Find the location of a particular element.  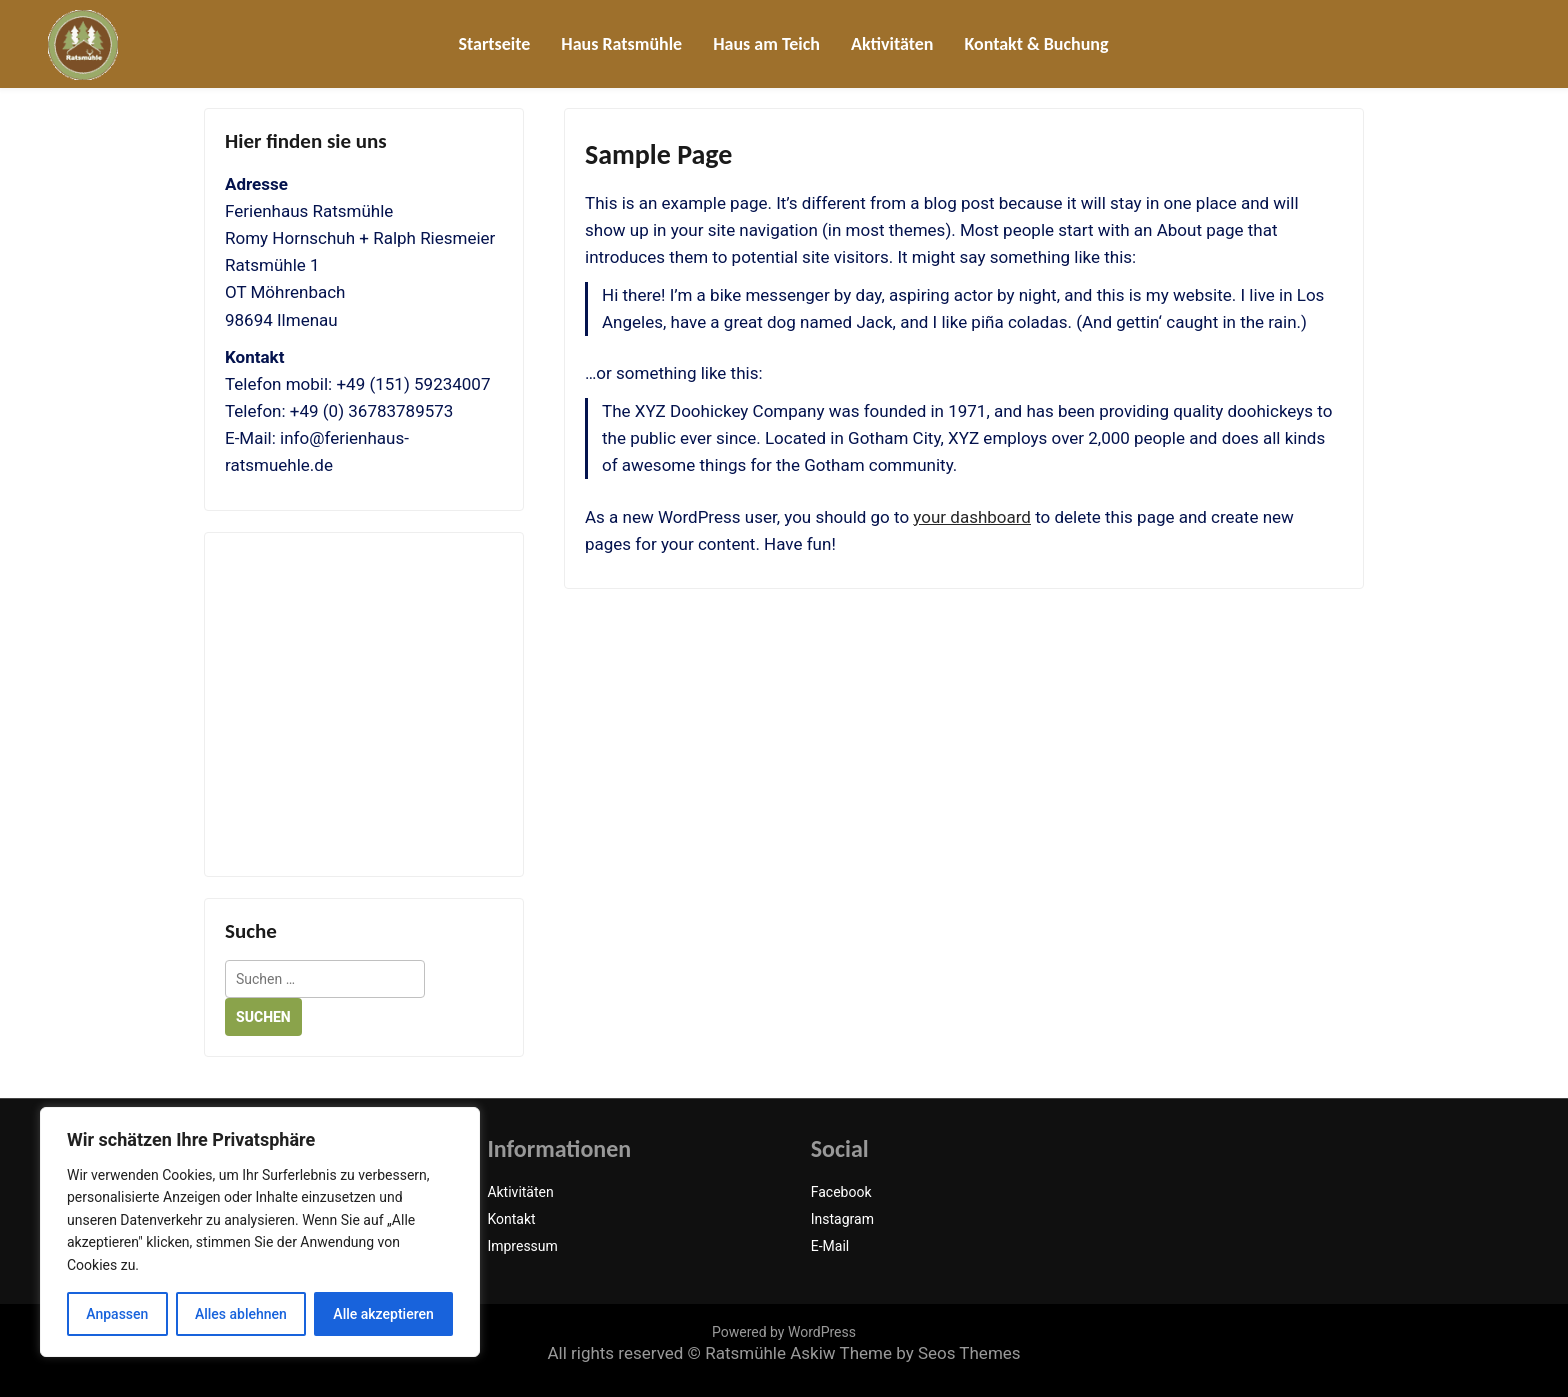

Powered by WordPress is located at coordinates (784, 1332).